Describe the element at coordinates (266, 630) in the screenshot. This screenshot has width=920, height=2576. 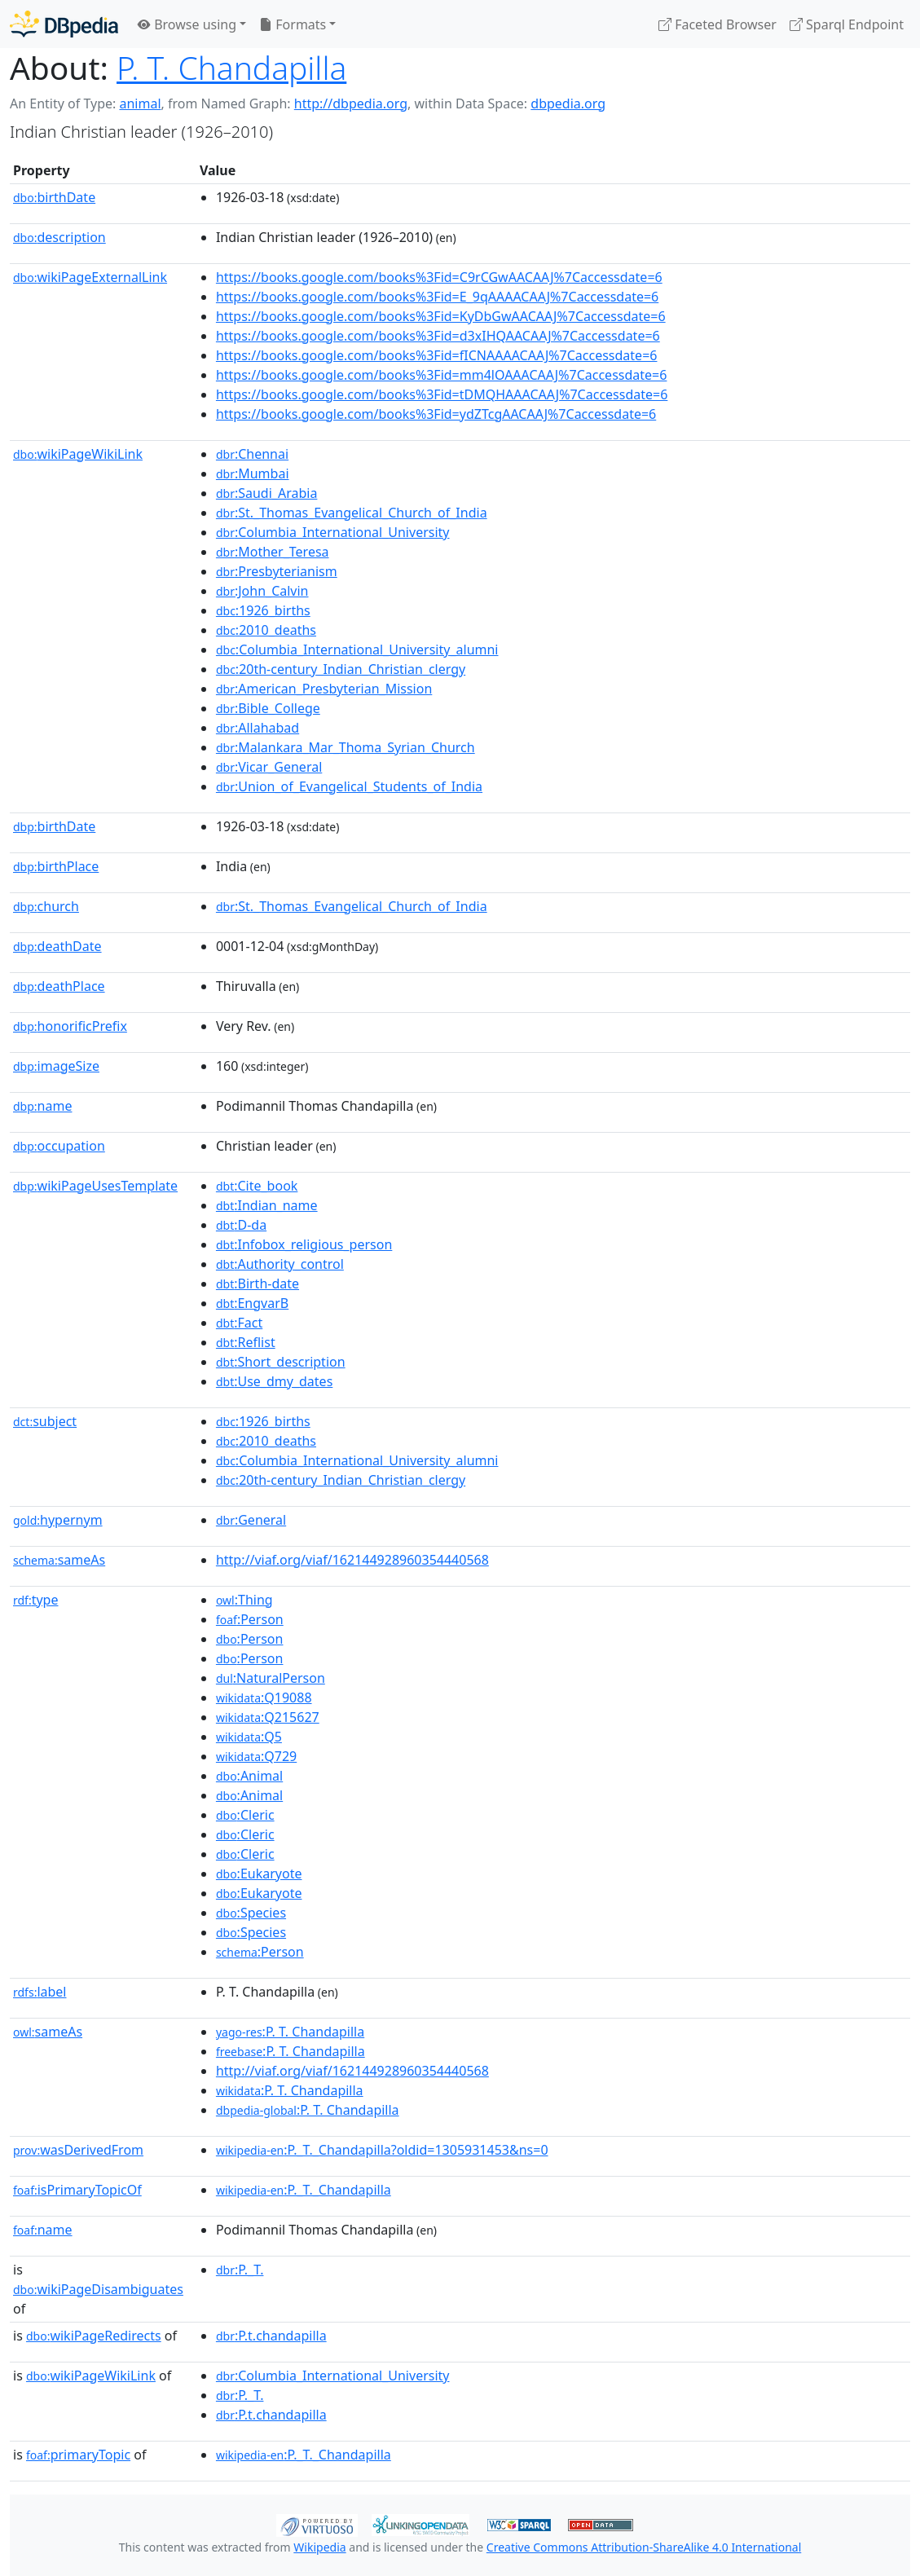
I see `:2010_deaths` at that location.